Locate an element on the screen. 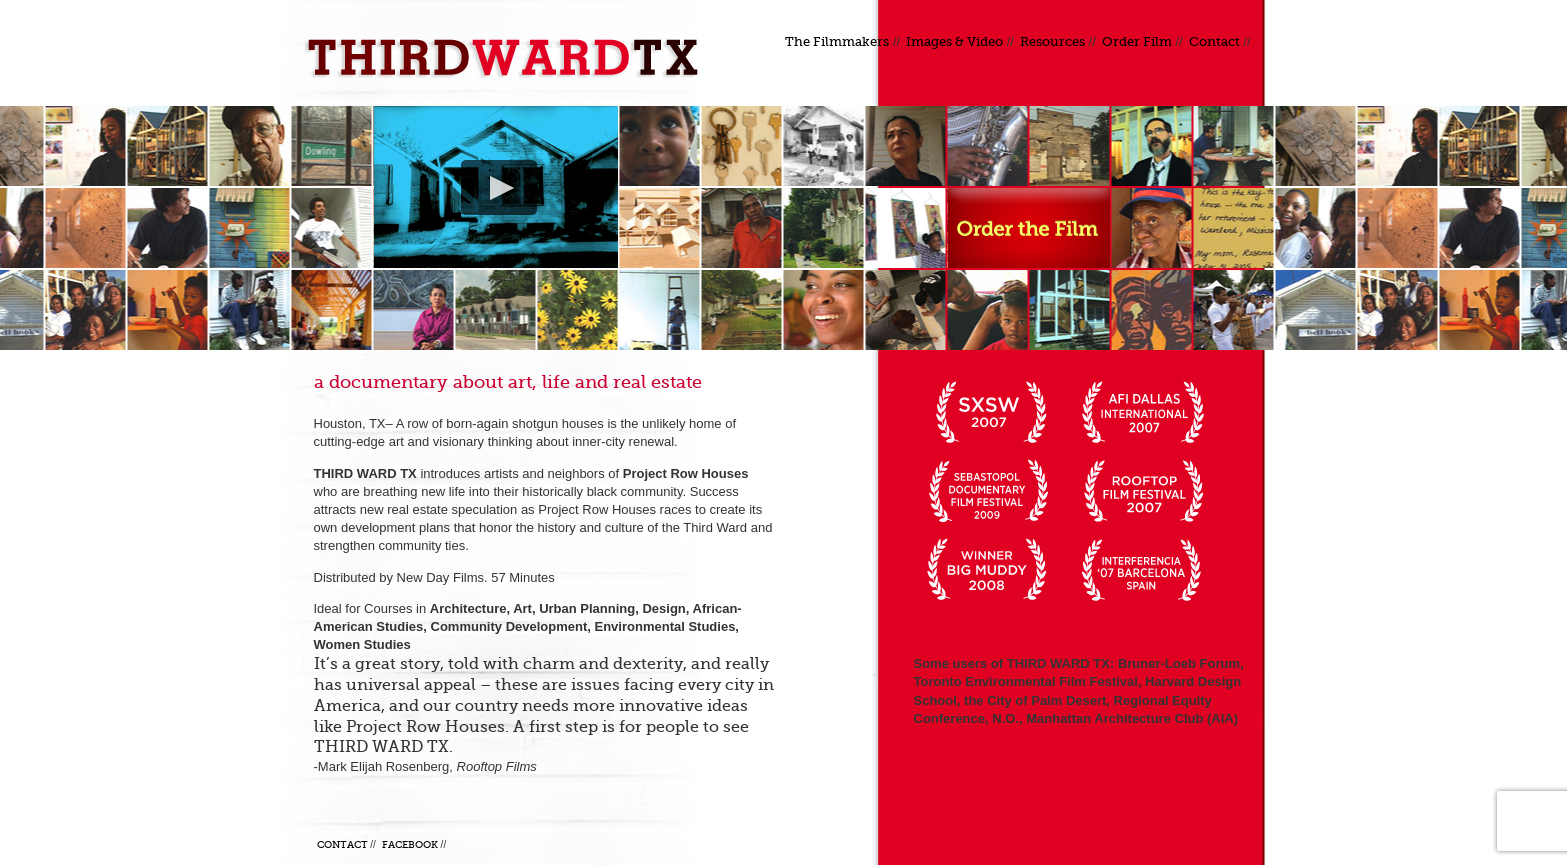  Resources is located at coordinates (1052, 41).